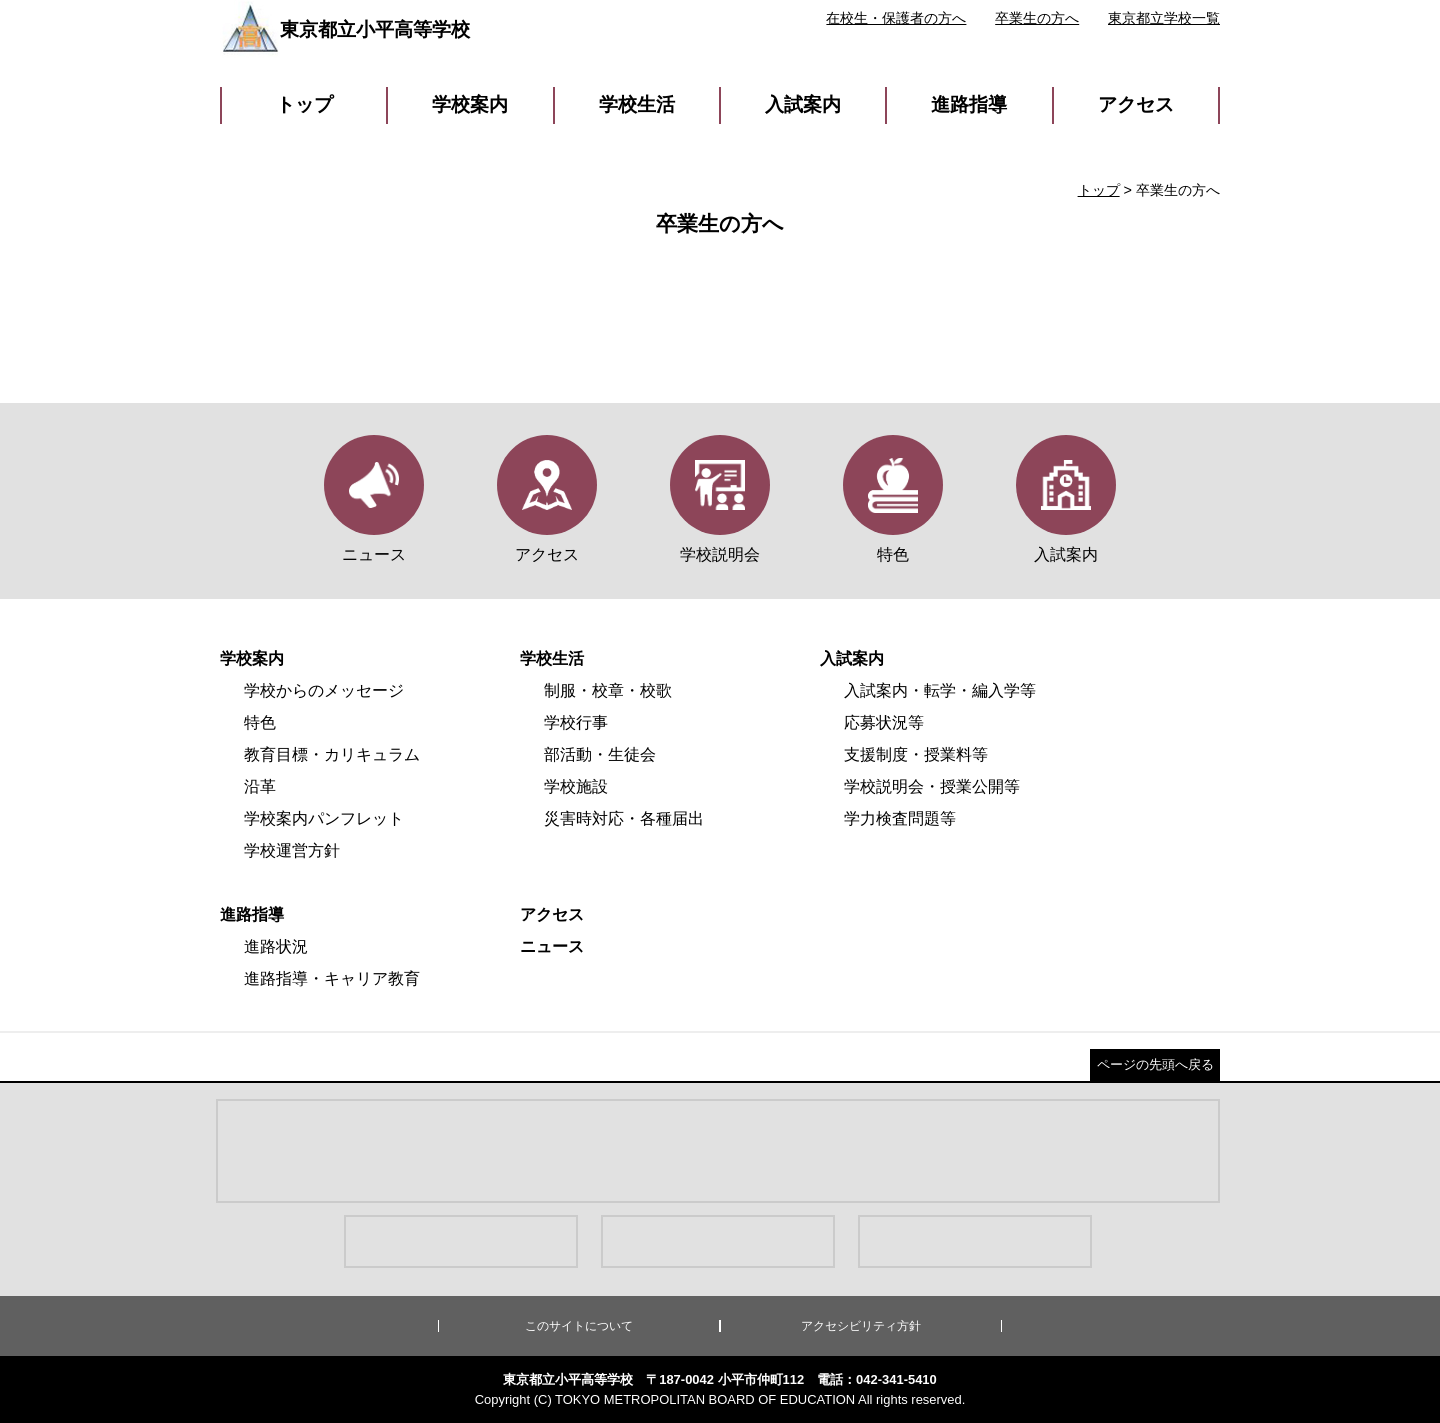 The width and height of the screenshot is (1440, 1423). What do you see at coordinates (900, 818) in the screenshot?
I see `学力検査問題等` at bounding box center [900, 818].